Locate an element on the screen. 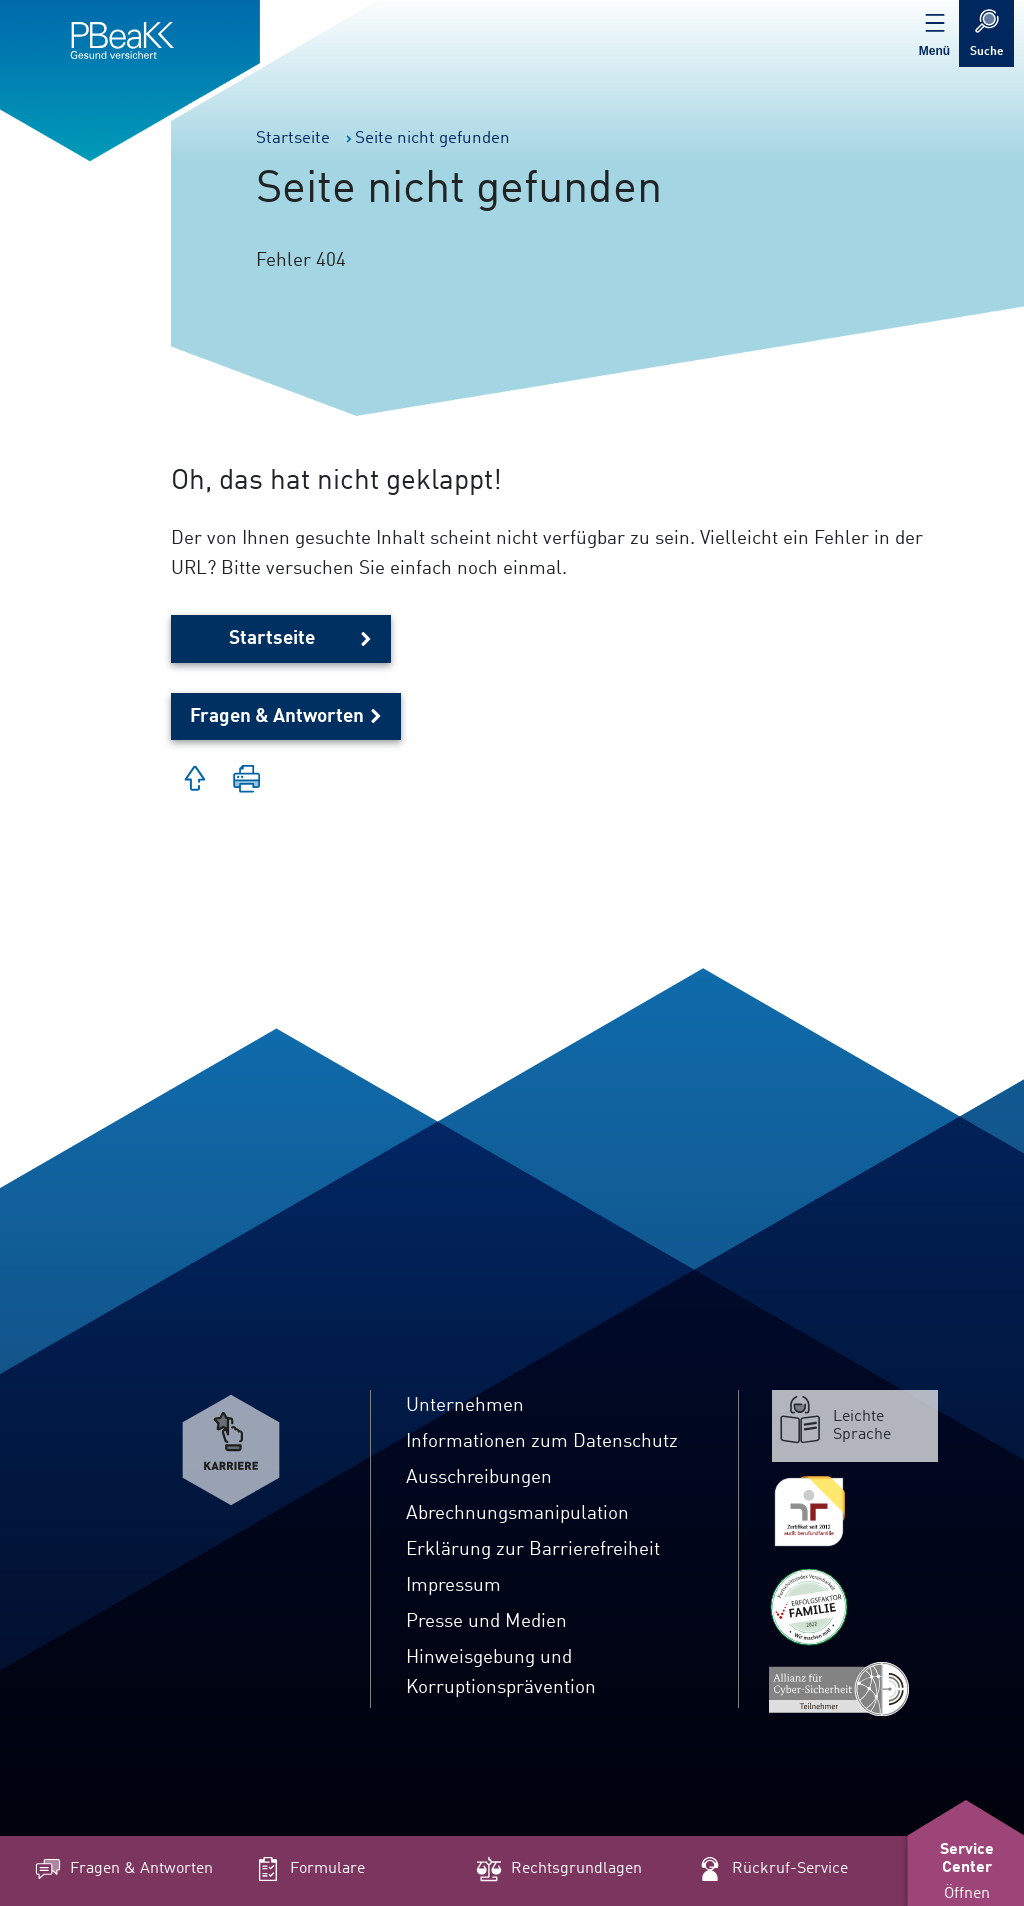 Image resolution: width=1024 pixels, height=1906 pixels. Formulare is located at coordinates (308, 1869).